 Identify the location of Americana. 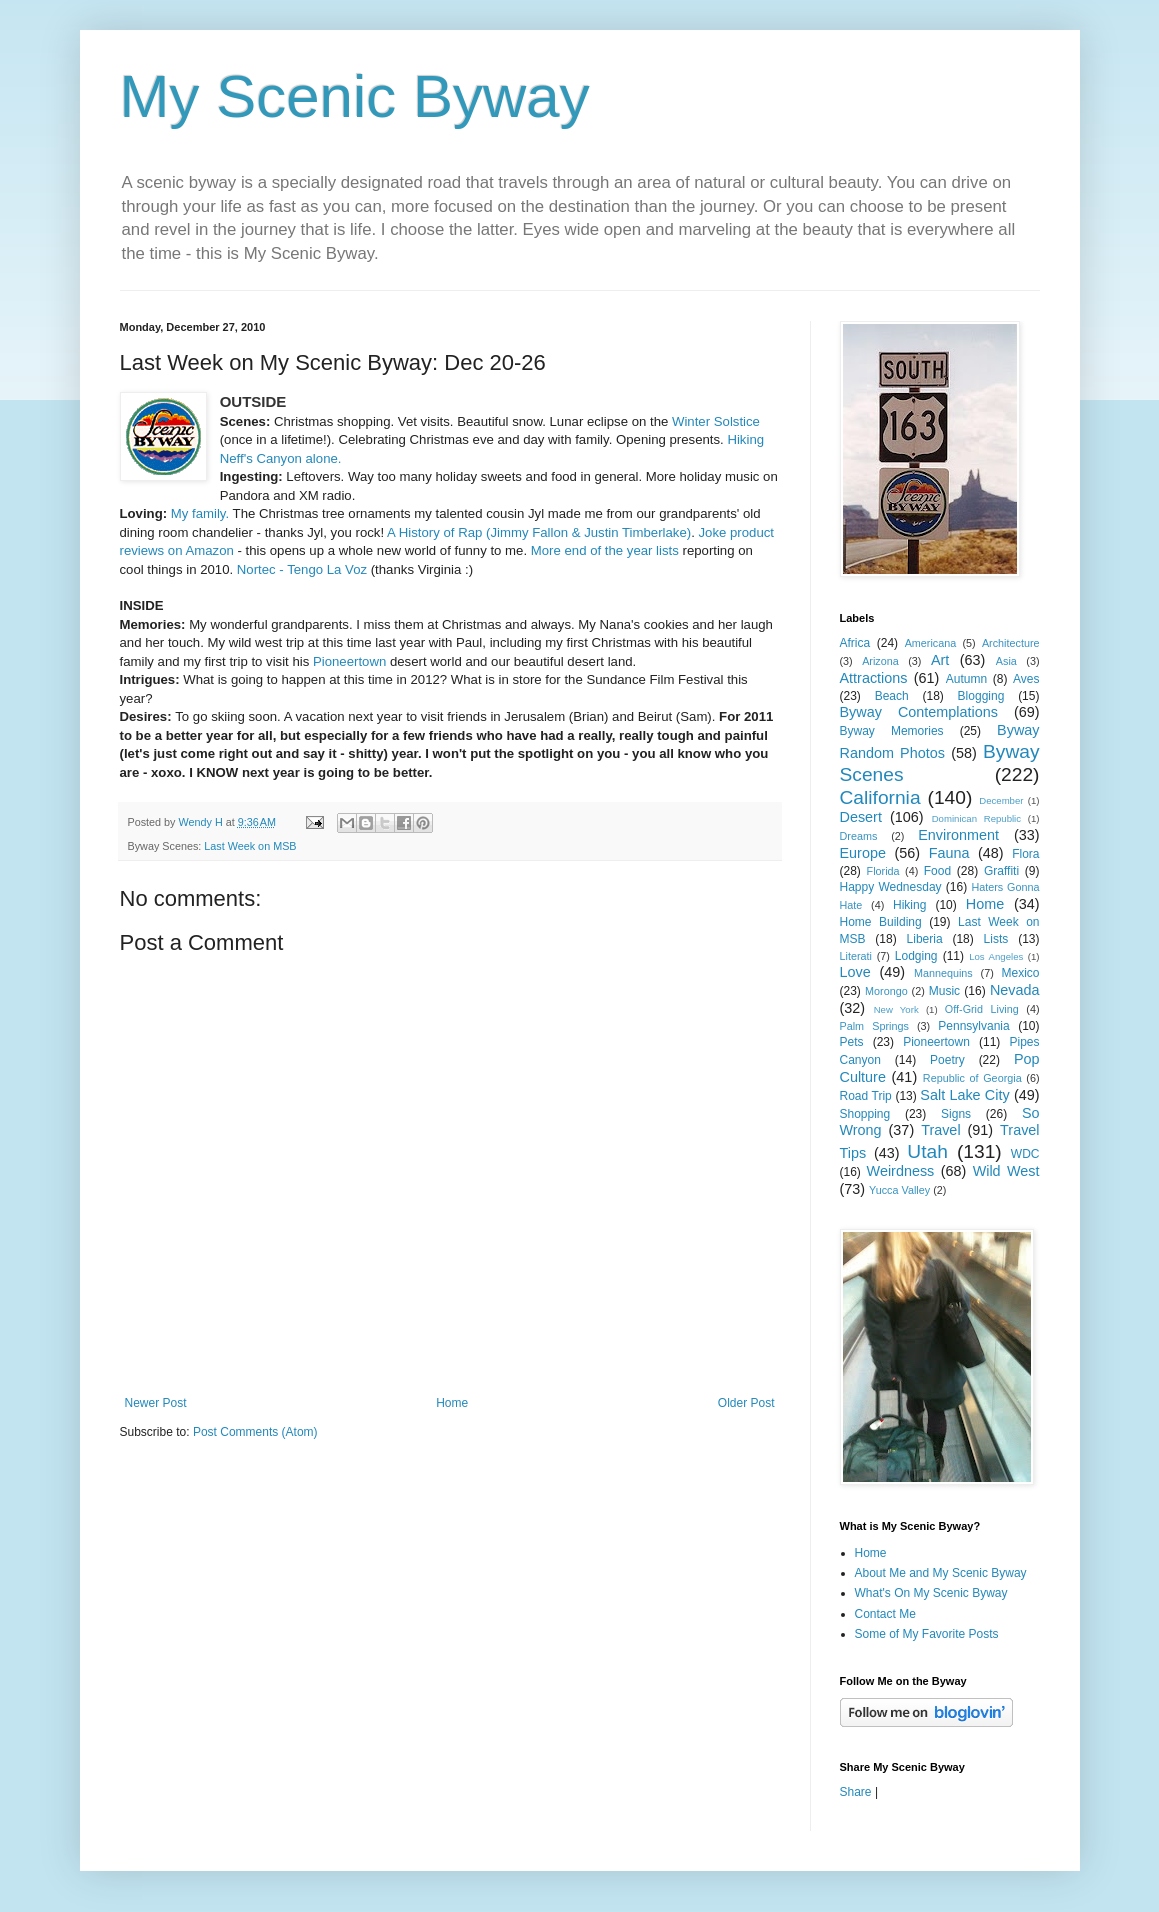
(931, 643).